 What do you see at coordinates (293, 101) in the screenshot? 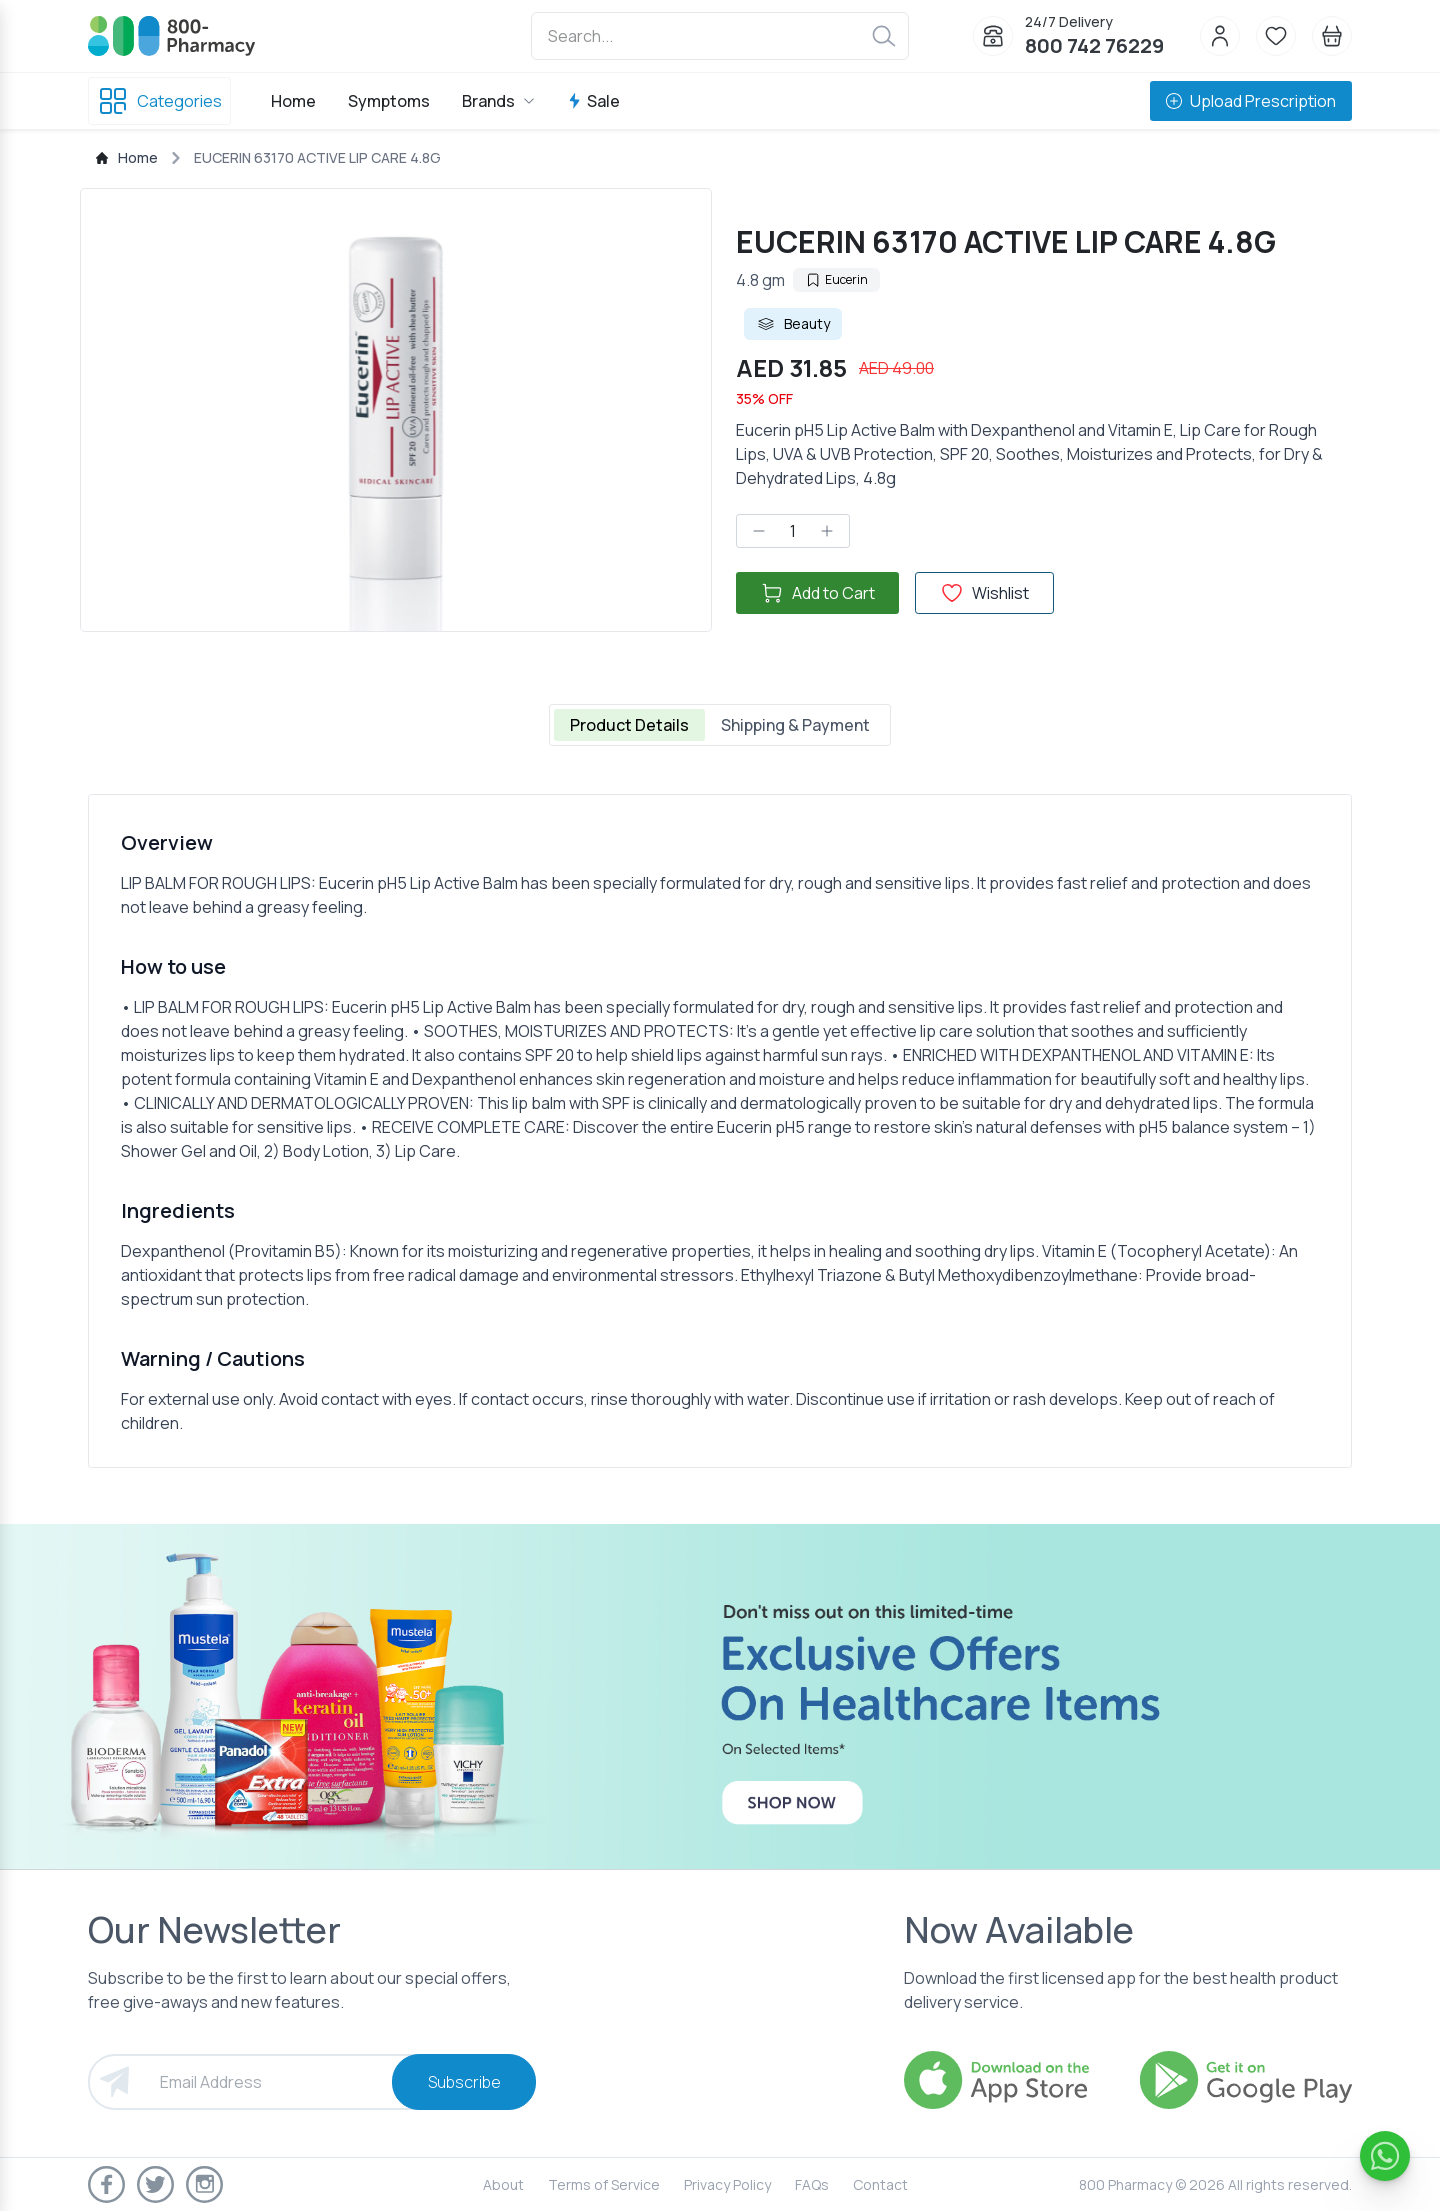
I see `Home` at bounding box center [293, 101].